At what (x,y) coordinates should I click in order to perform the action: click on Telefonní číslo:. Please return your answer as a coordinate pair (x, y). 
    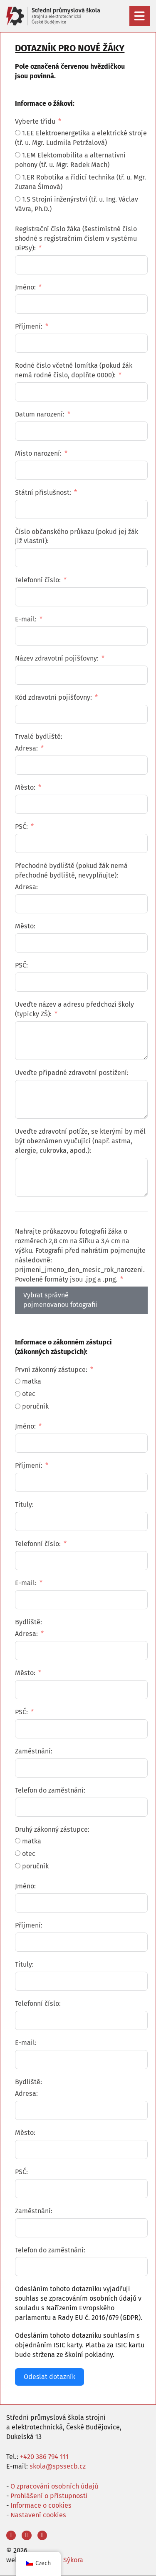
    Looking at the image, I should click on (38, 580).